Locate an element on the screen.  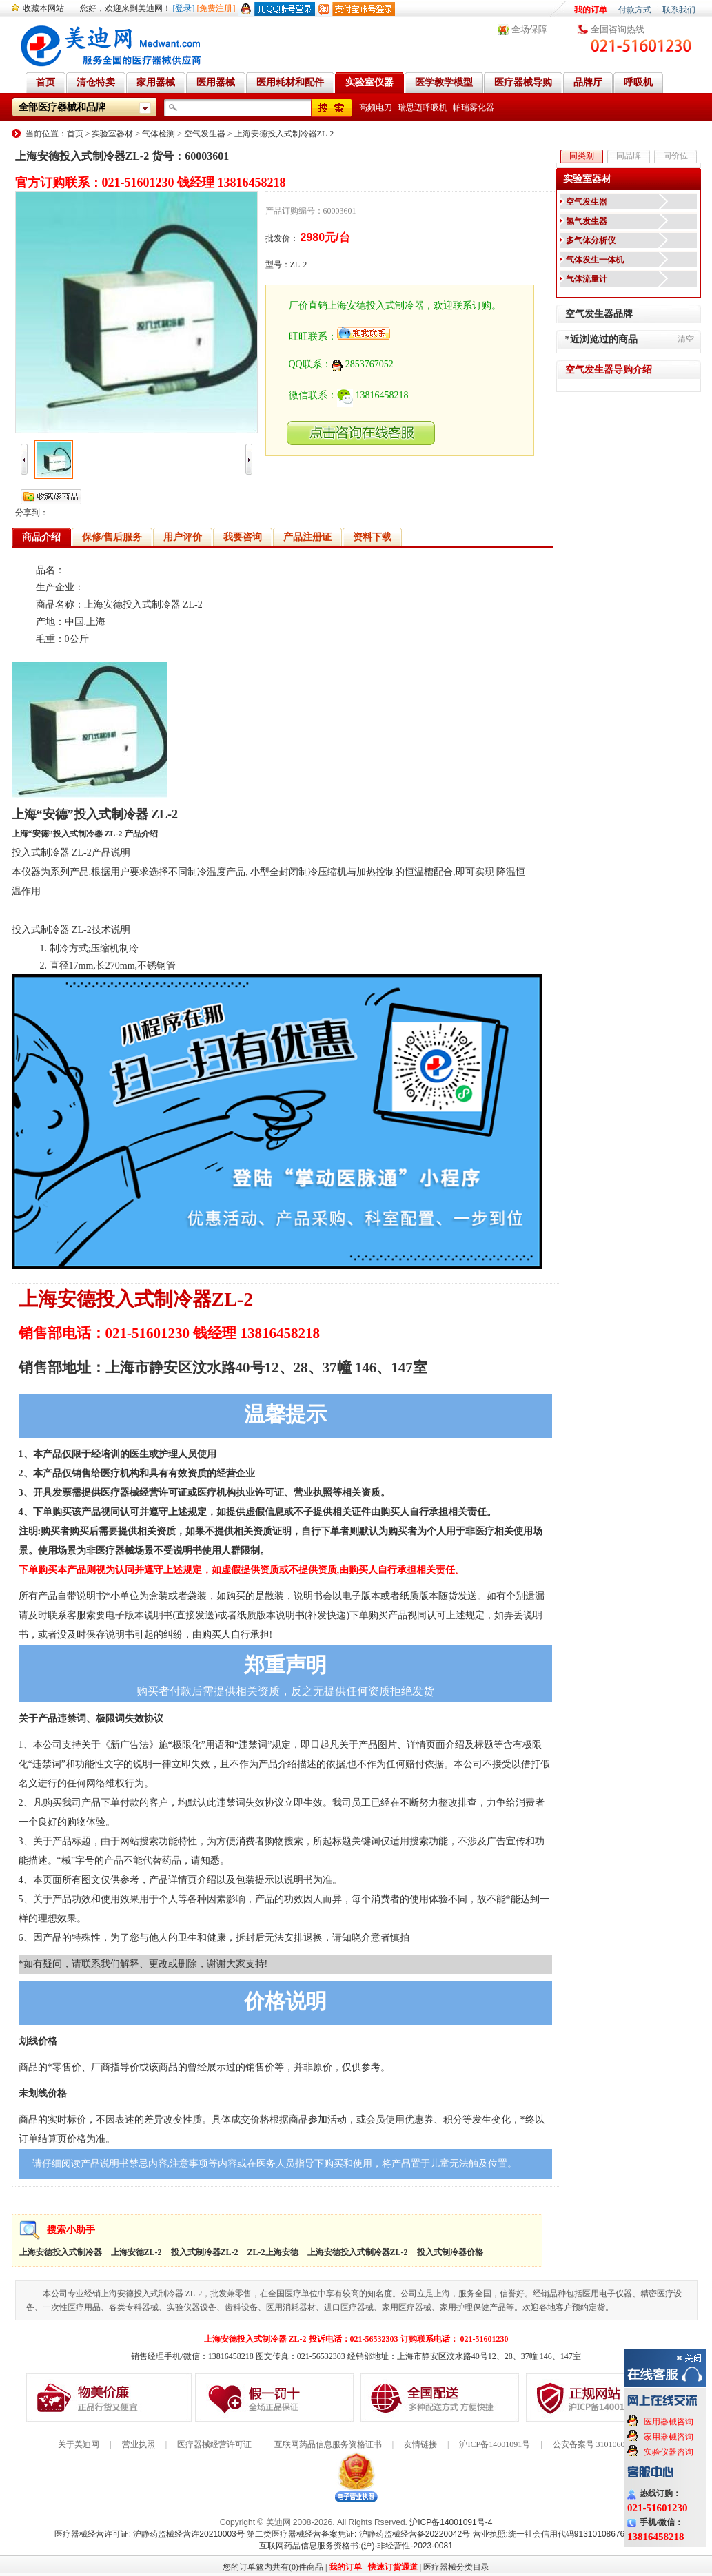
全部医疗器械和品牌 is located at coordinates (62, 107).